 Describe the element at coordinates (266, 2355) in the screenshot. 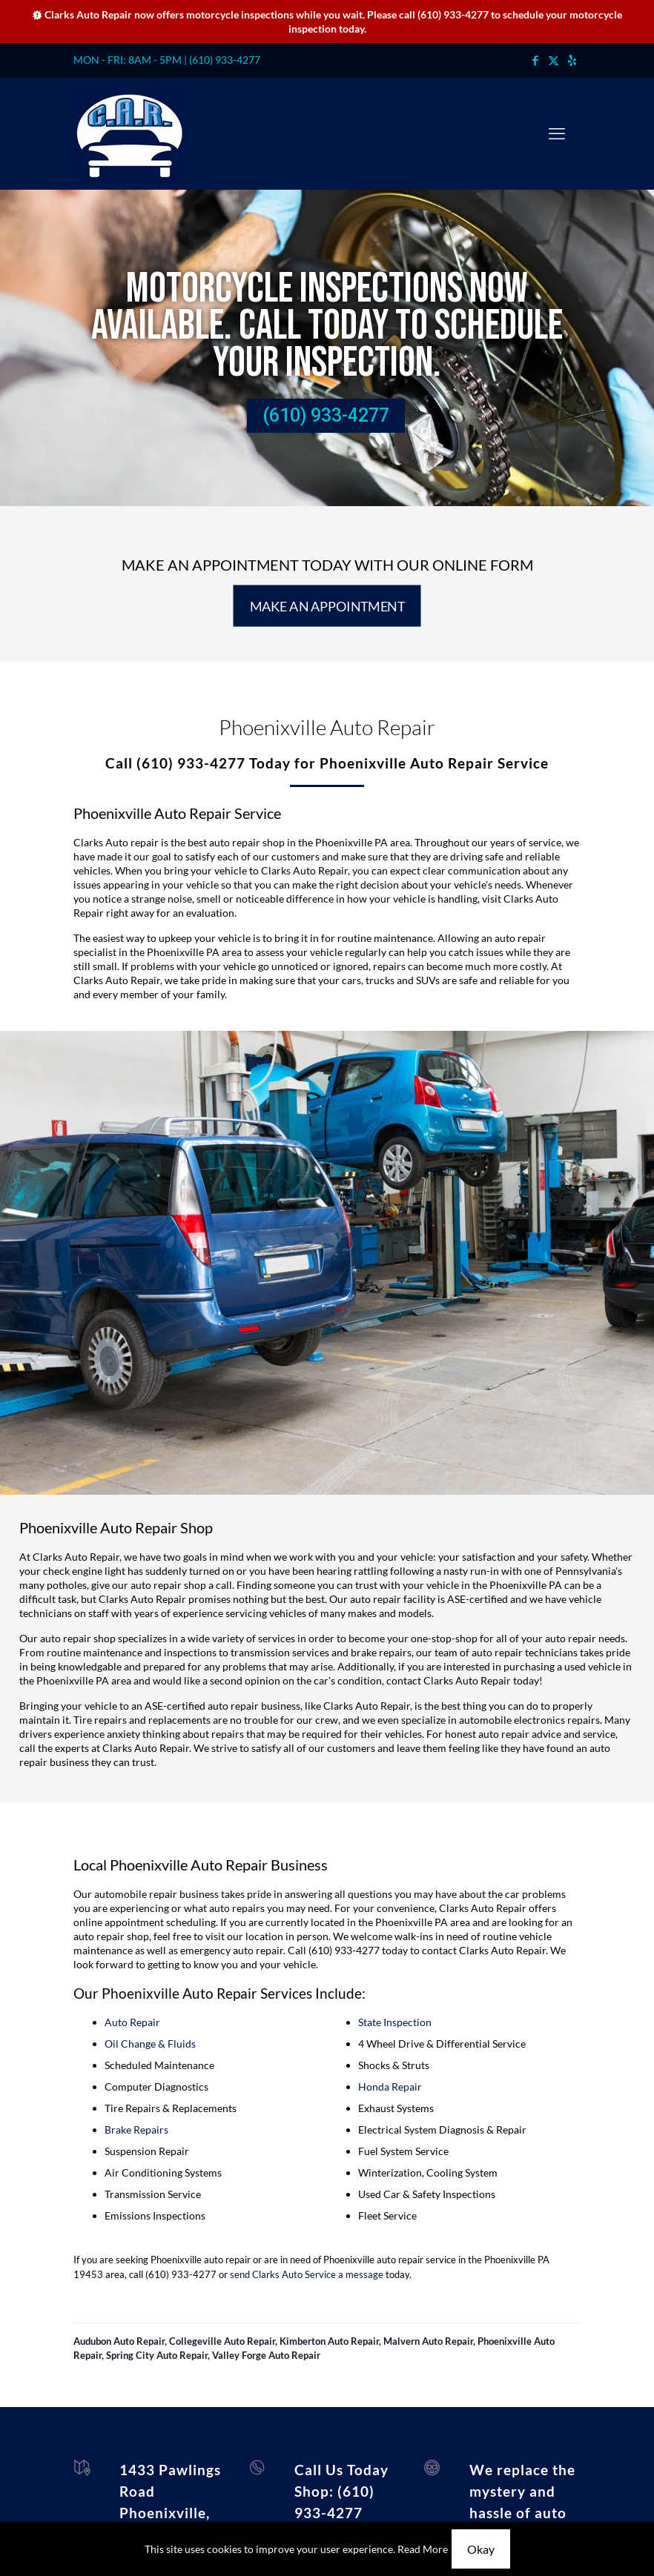

I see `Valley Forge Auto Repair` at that location.